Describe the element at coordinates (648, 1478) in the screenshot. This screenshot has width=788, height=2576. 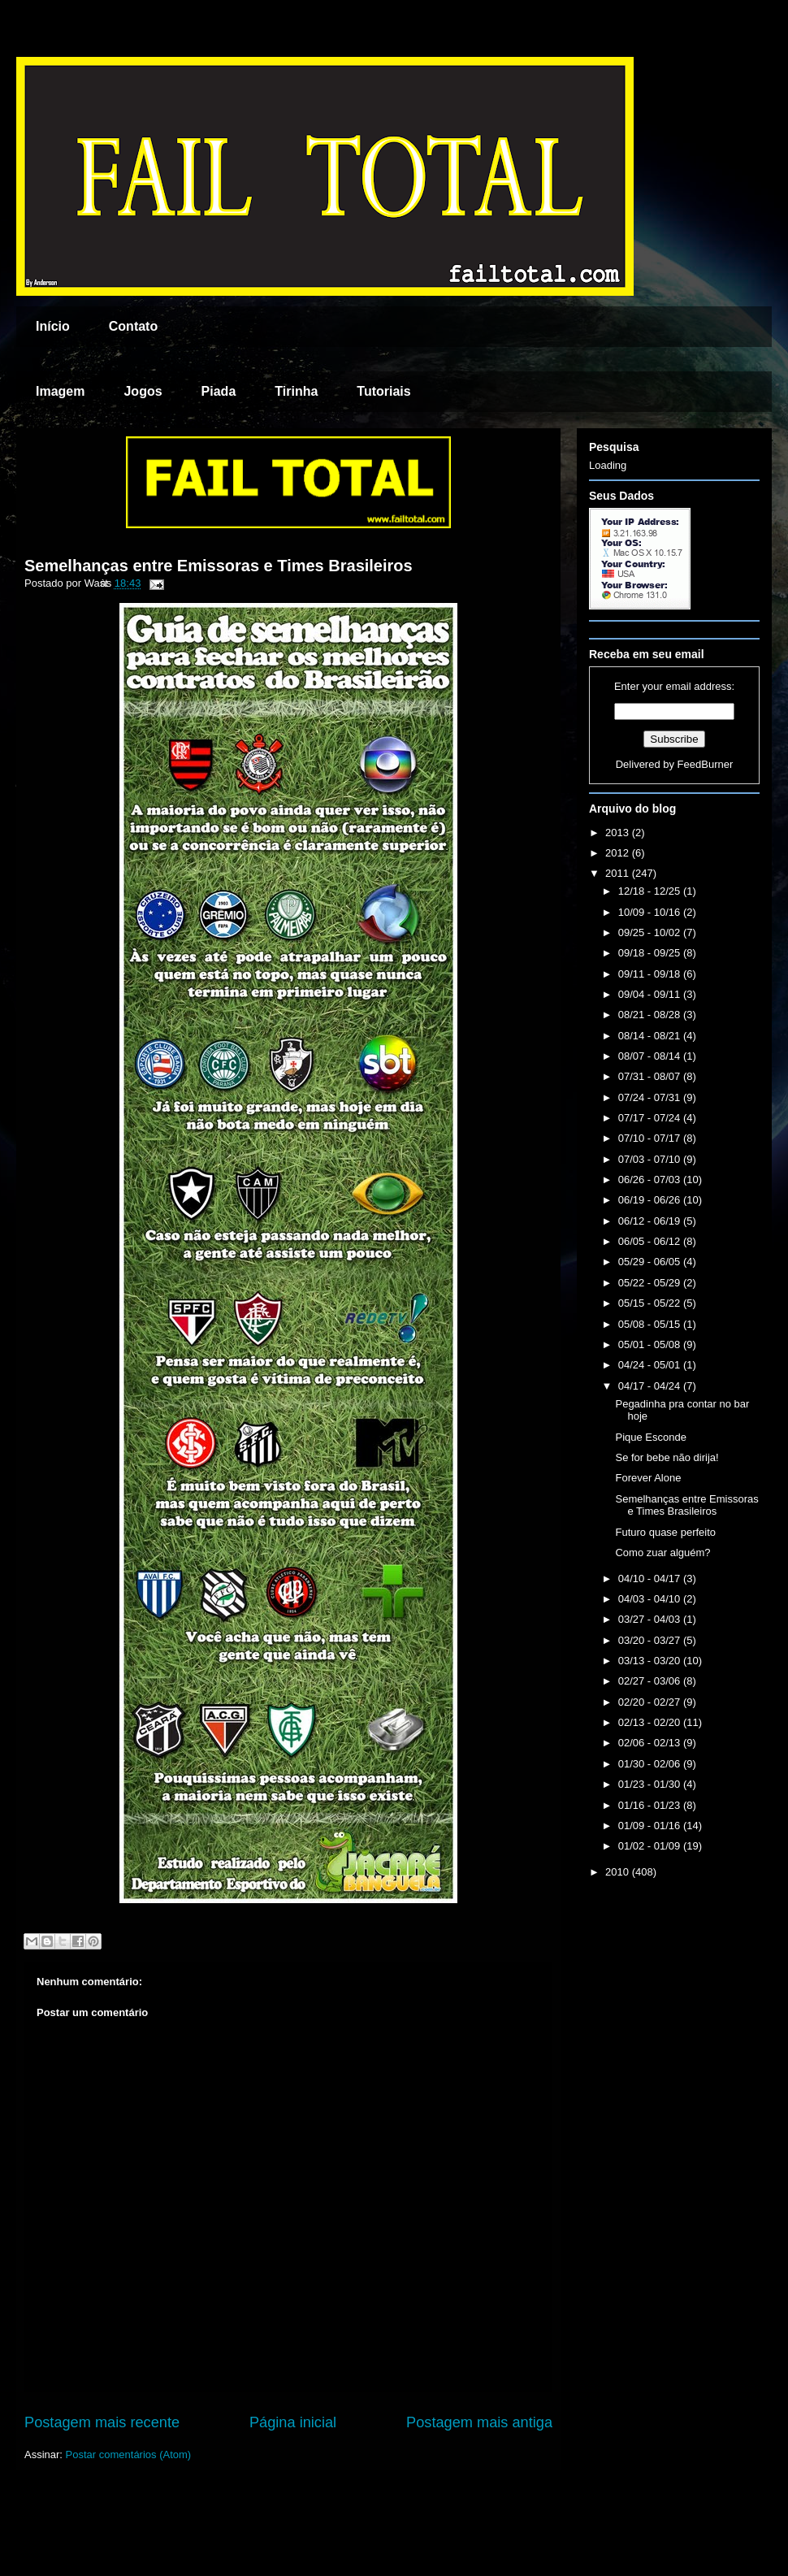
I see `Forever Alone` at that location.